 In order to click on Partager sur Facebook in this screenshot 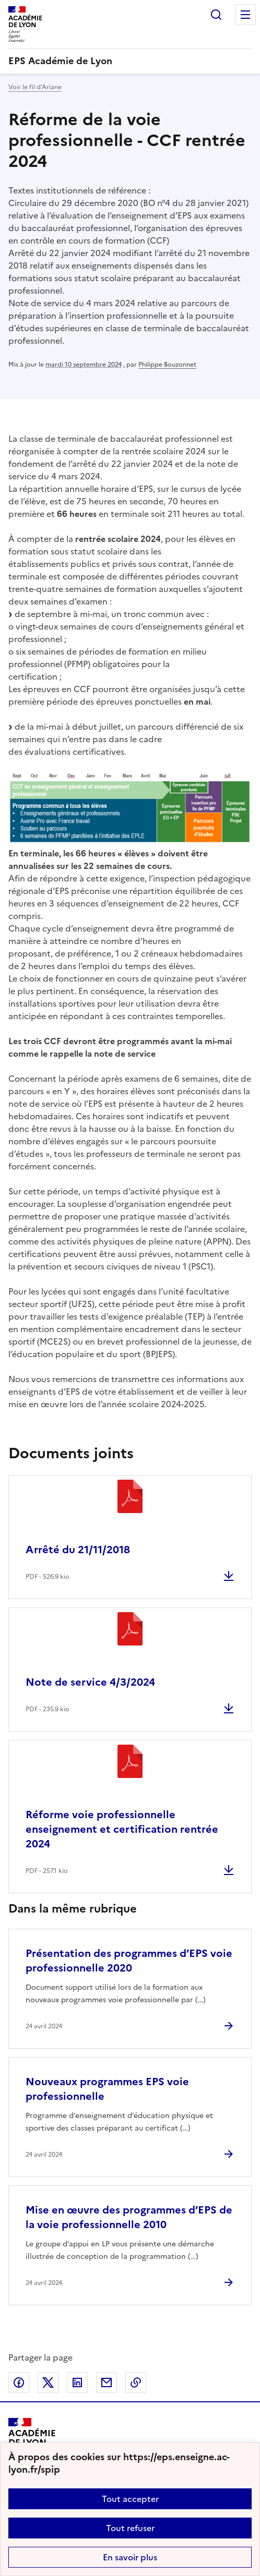, I will do `click(18, 2382)`.